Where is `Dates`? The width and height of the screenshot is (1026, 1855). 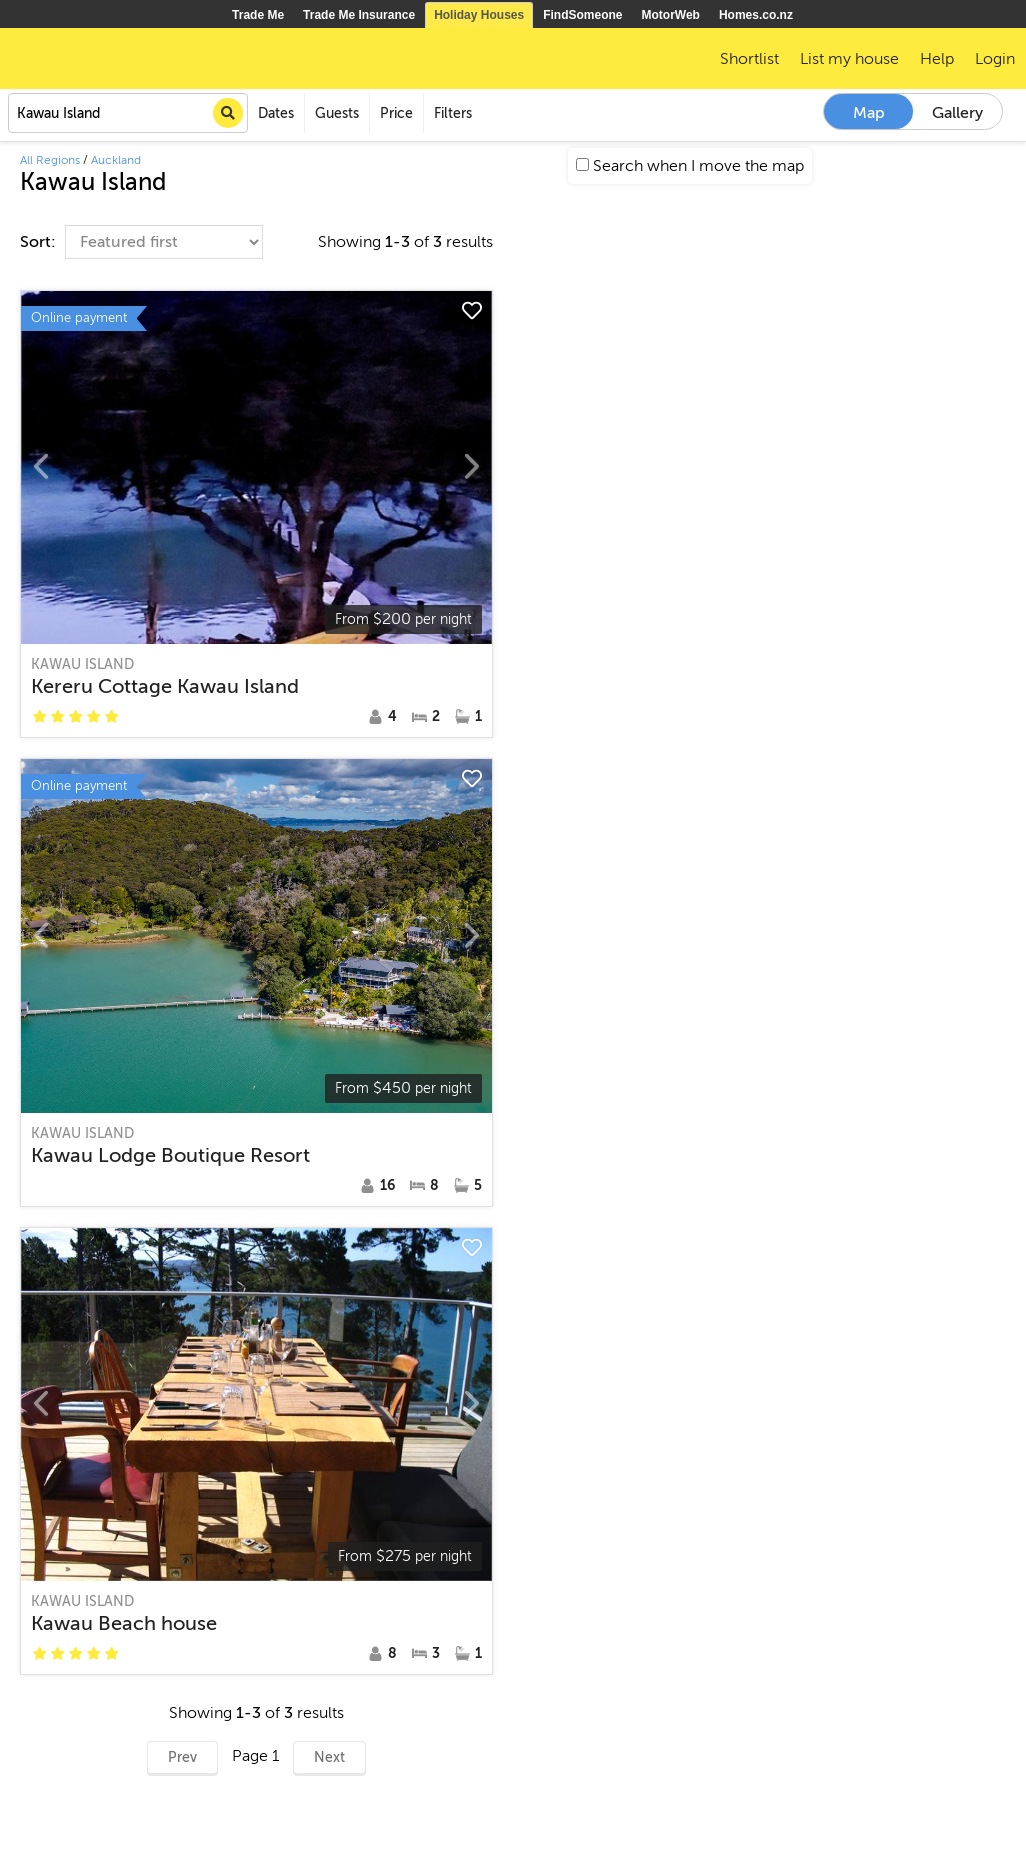
Dates is located at coordinates (276, 113).